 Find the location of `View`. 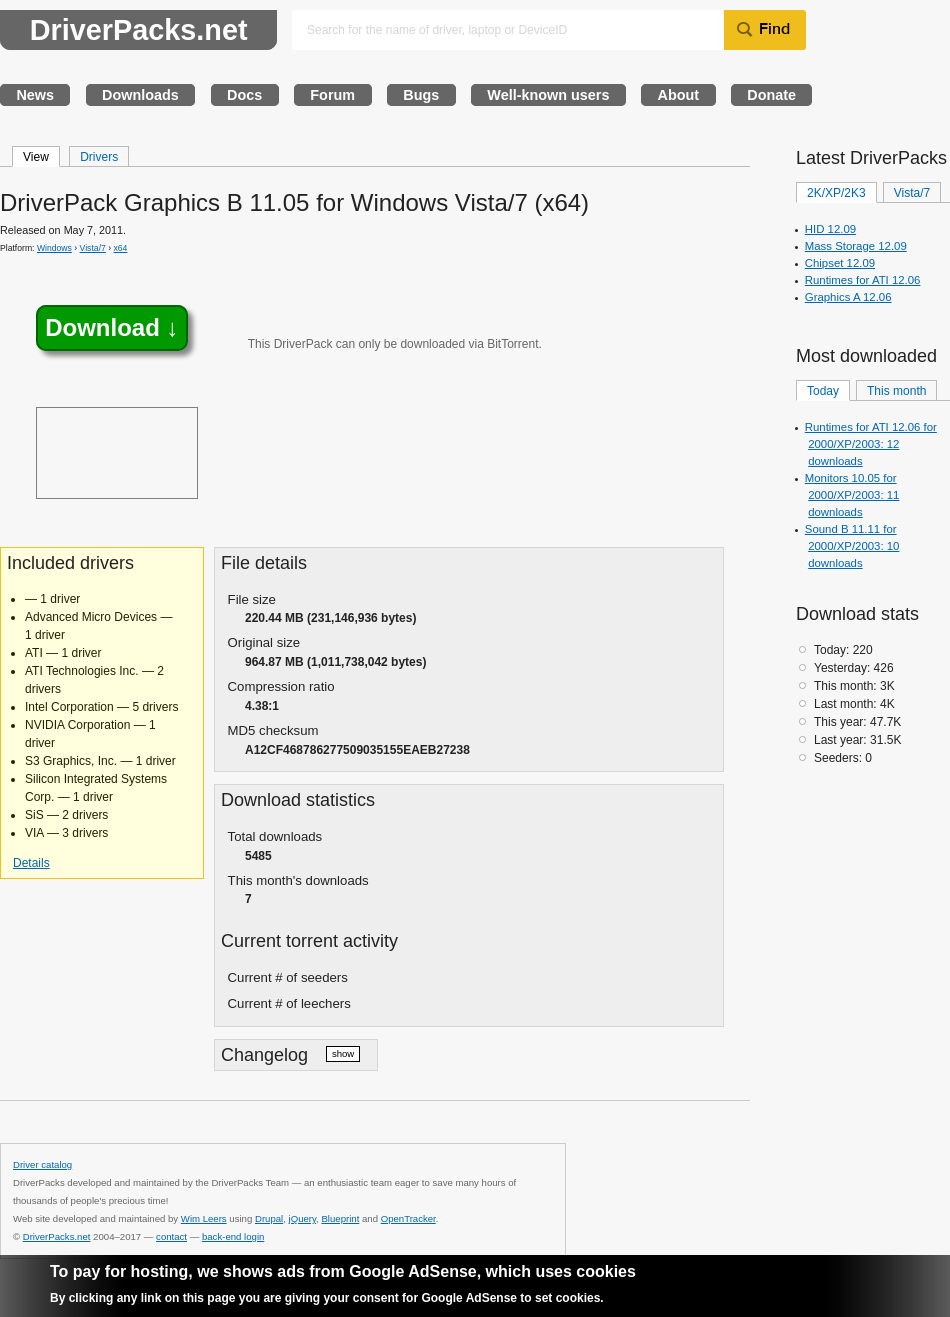

View is located at coordinates (36, 157).